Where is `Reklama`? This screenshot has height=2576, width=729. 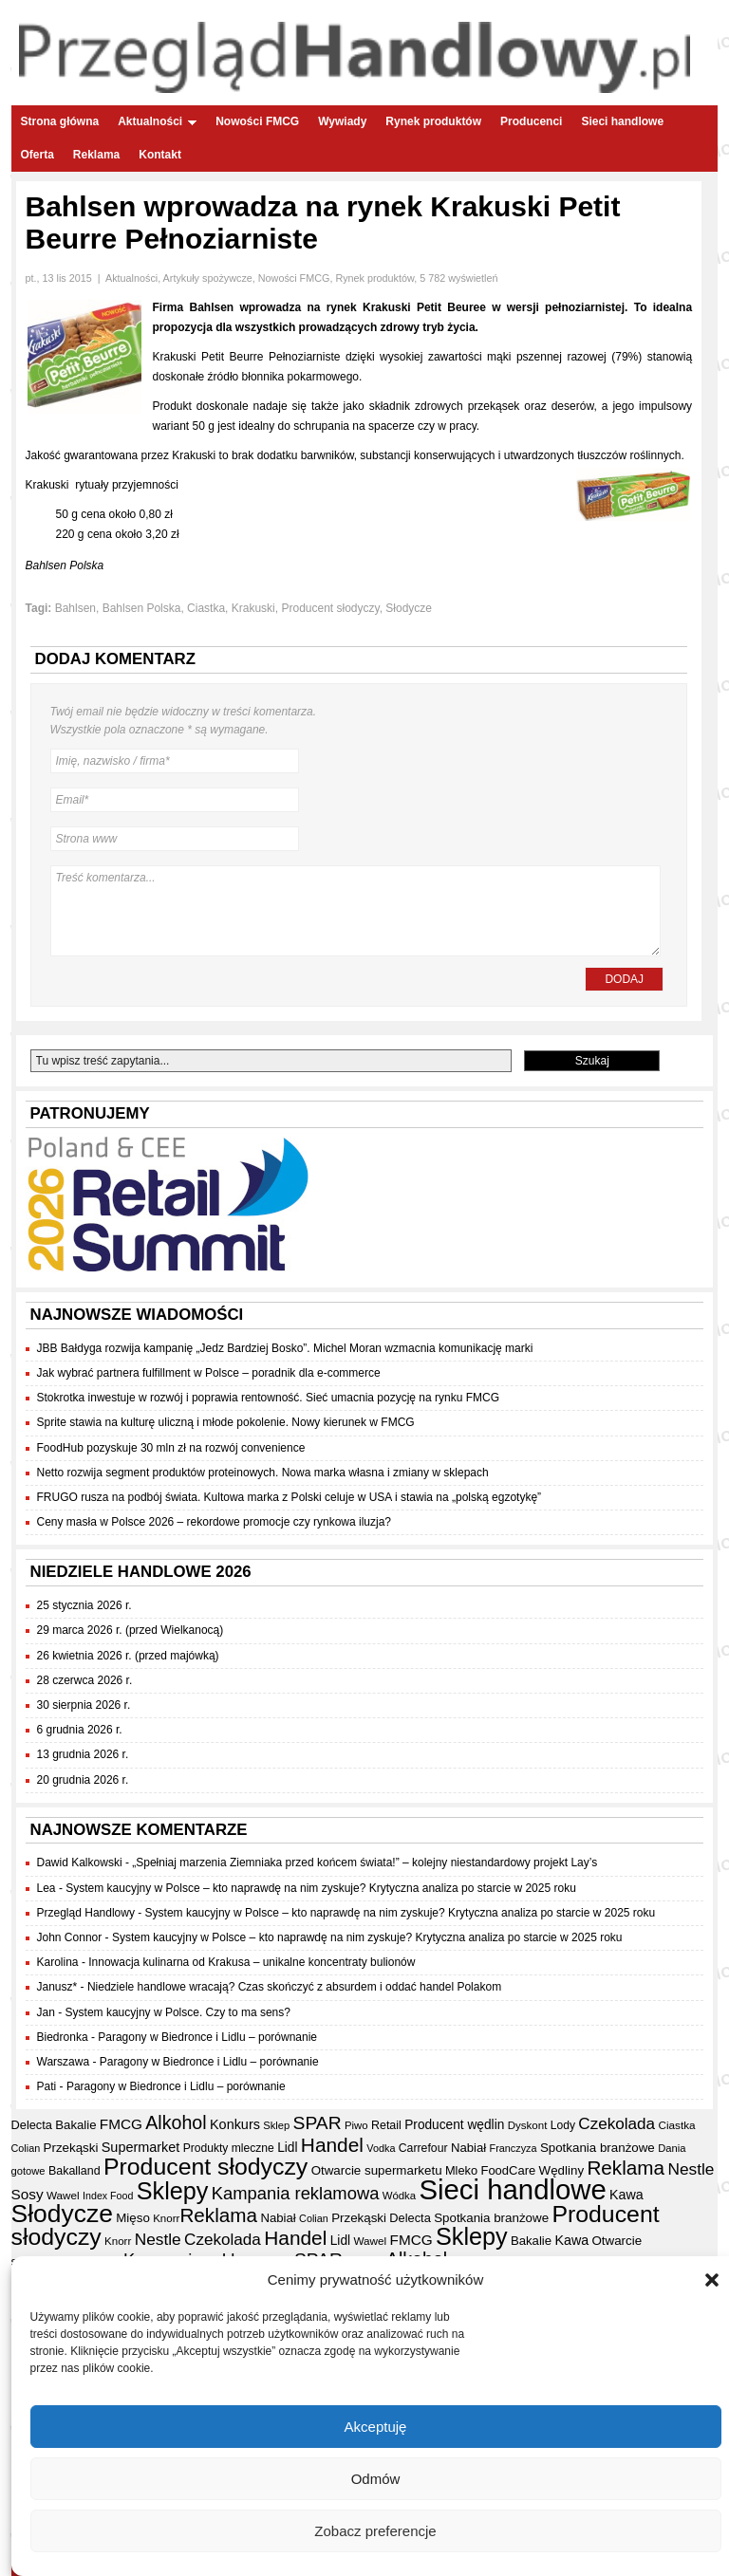
Reklama is located at coordinates (96, 154).